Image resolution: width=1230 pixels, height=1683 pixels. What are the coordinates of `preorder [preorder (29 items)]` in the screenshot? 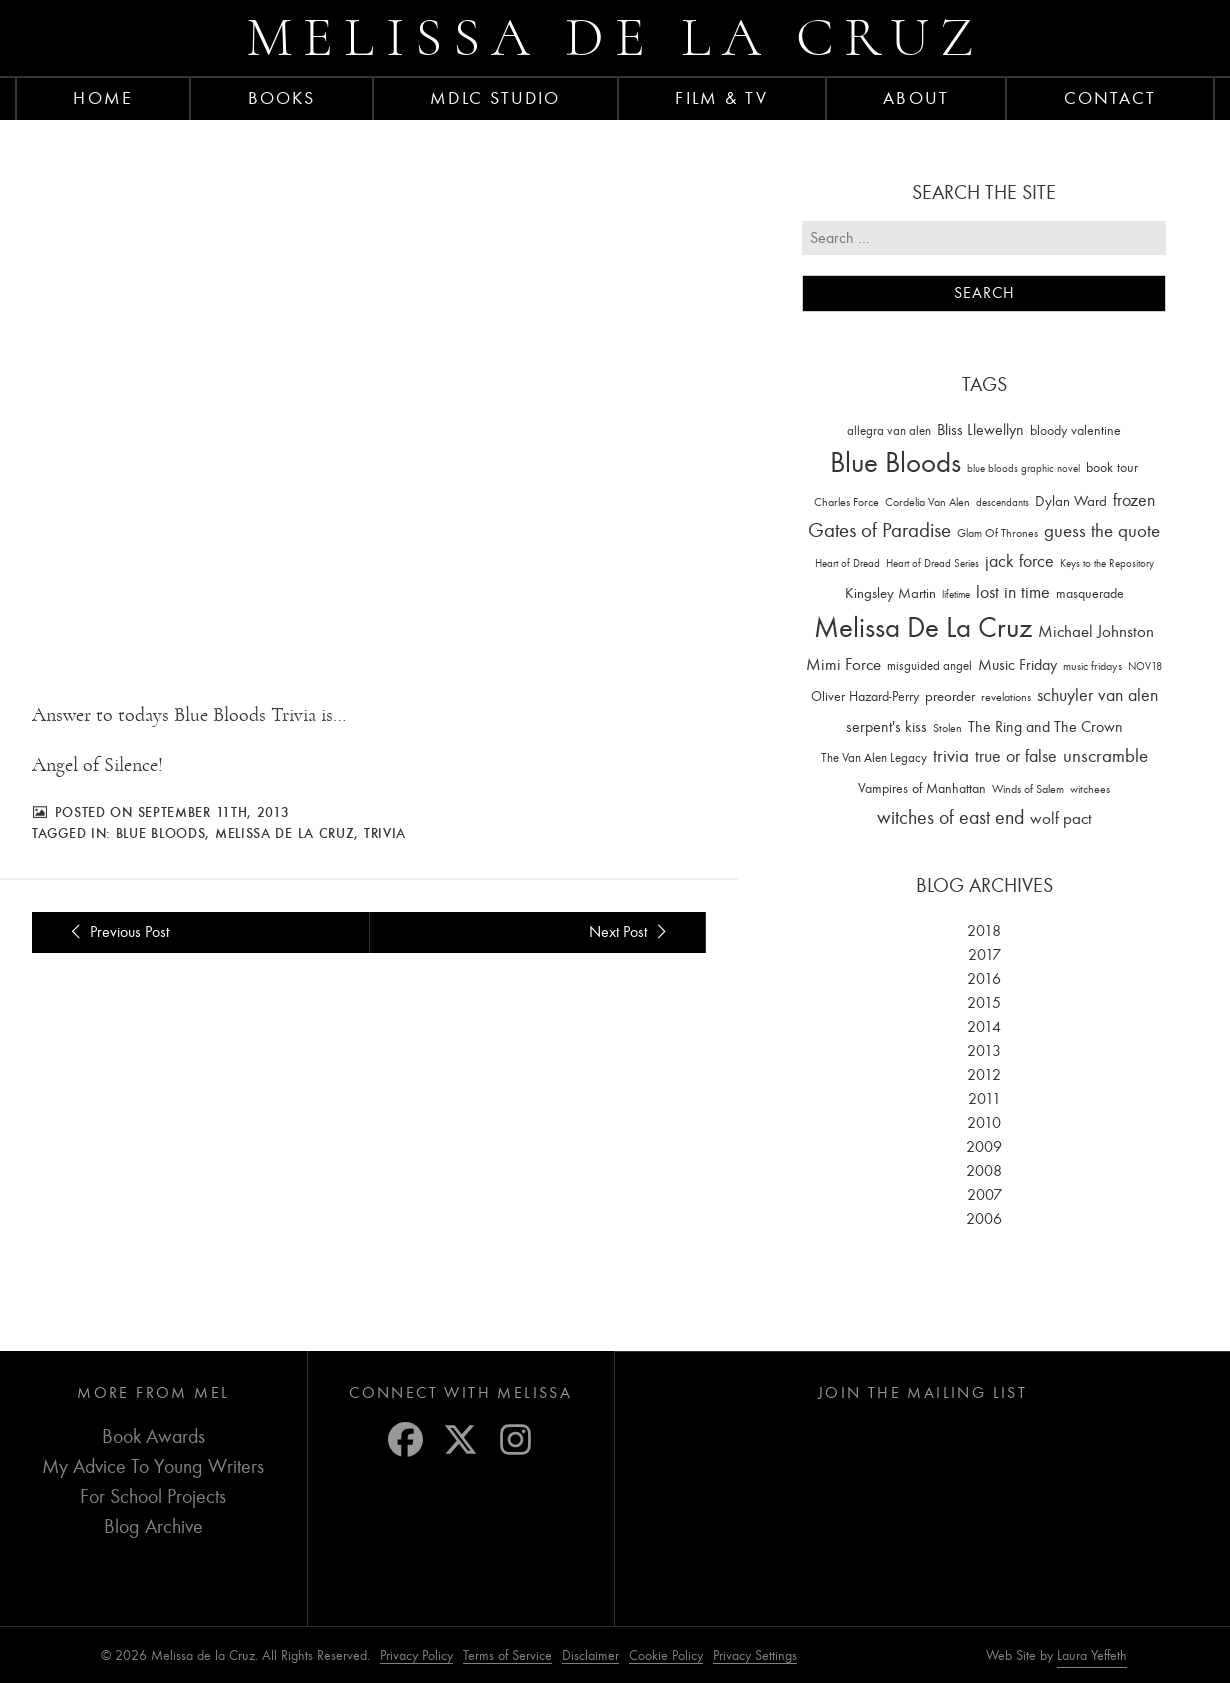 It's located at (950, 696).